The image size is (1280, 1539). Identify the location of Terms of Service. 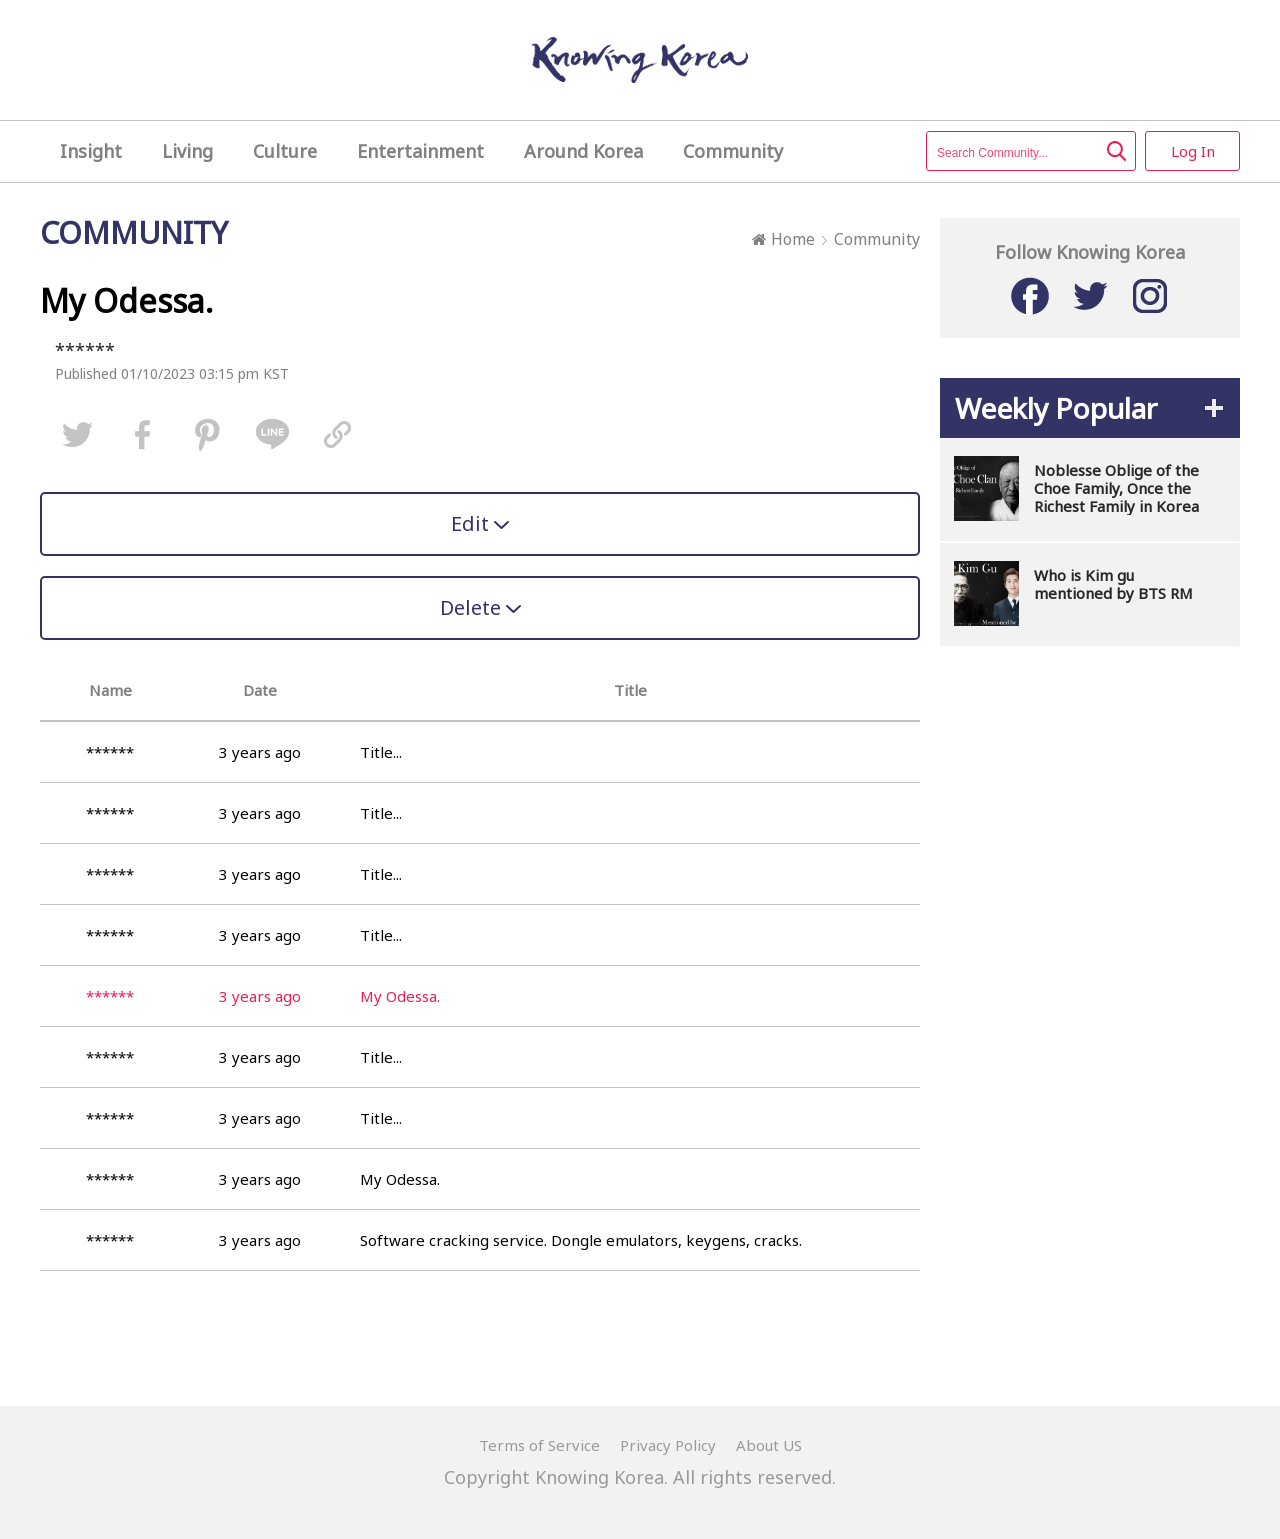
(539, 1445).